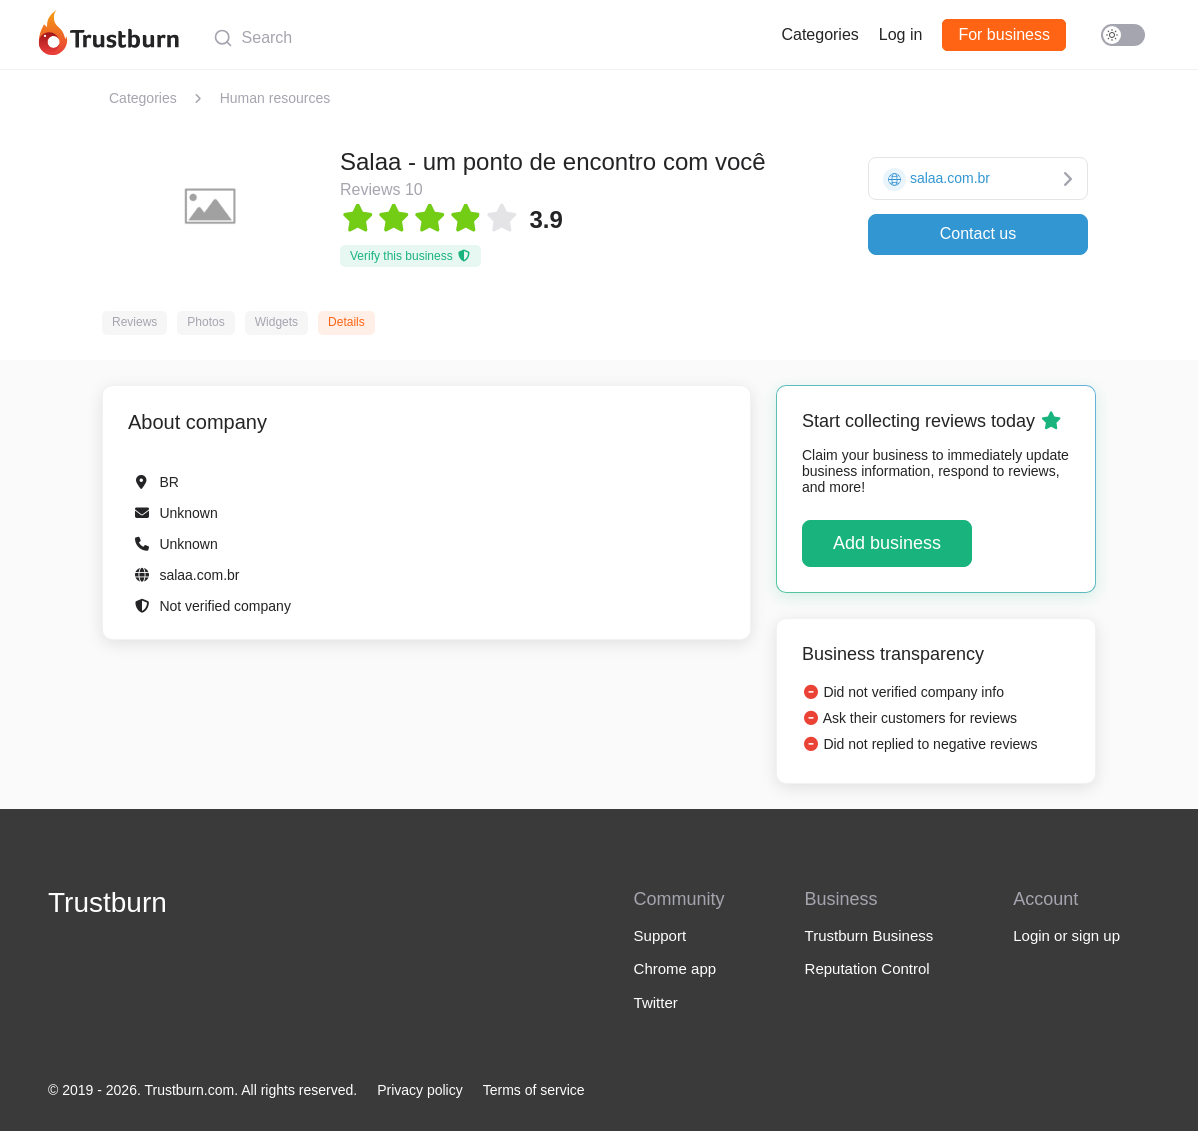  Describe the element at coordinates (199, 575) in the screenshot. I see `salaa.com.br` at that location.